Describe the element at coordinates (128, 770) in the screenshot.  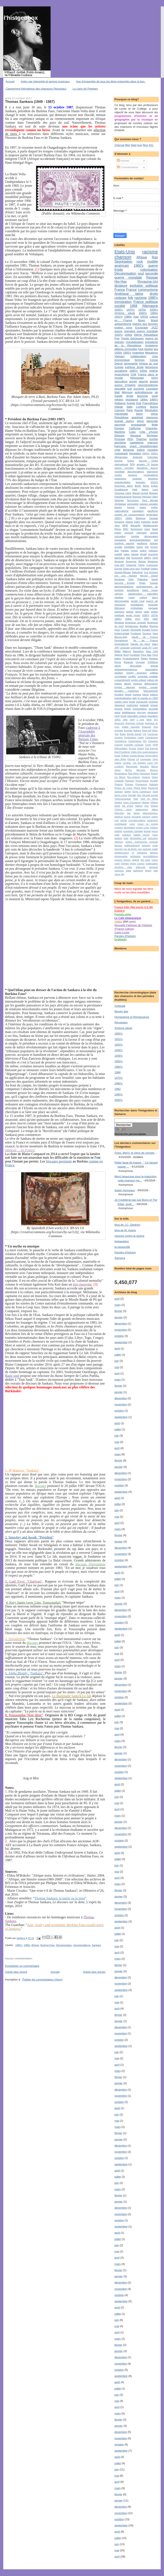
I see `MeToo` at that location.